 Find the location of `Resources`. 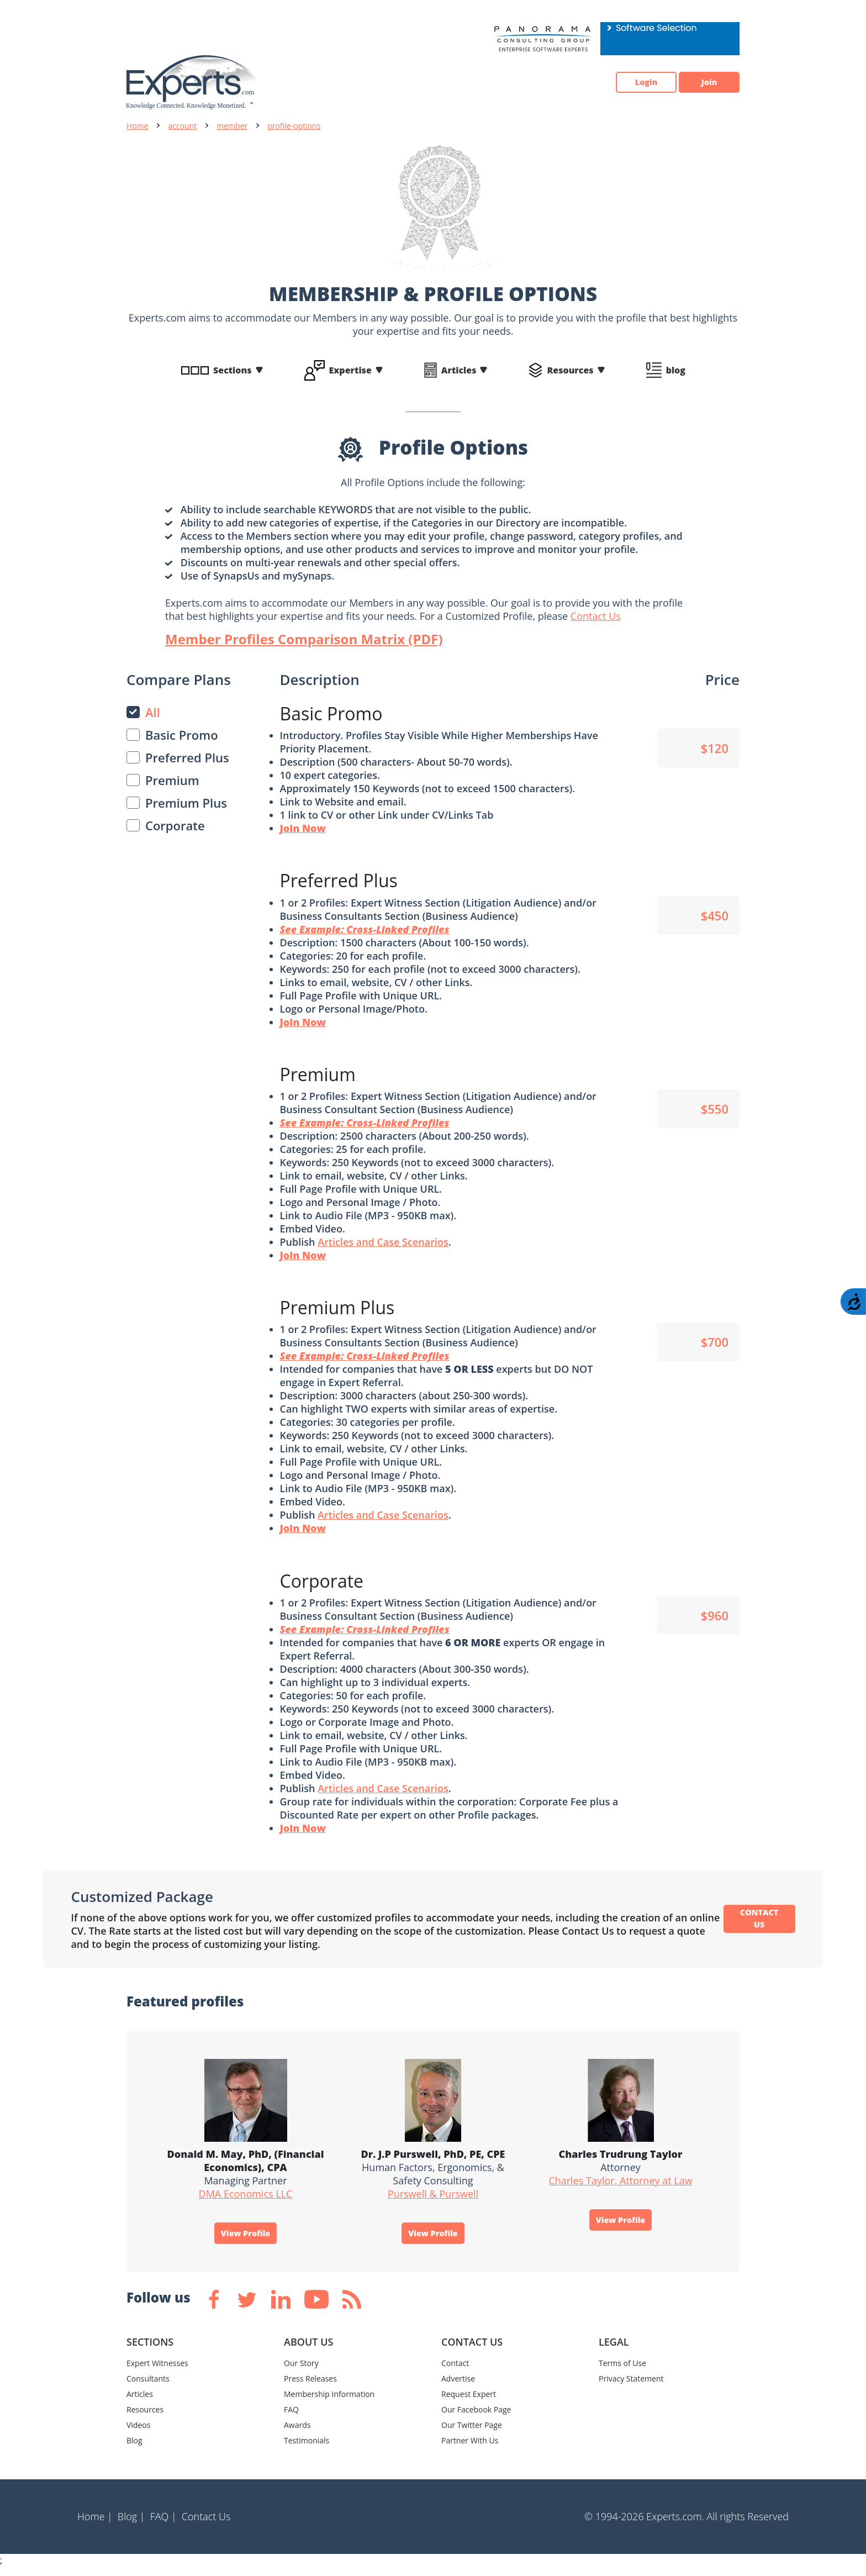

Resources is located at coordinates (570, 370).